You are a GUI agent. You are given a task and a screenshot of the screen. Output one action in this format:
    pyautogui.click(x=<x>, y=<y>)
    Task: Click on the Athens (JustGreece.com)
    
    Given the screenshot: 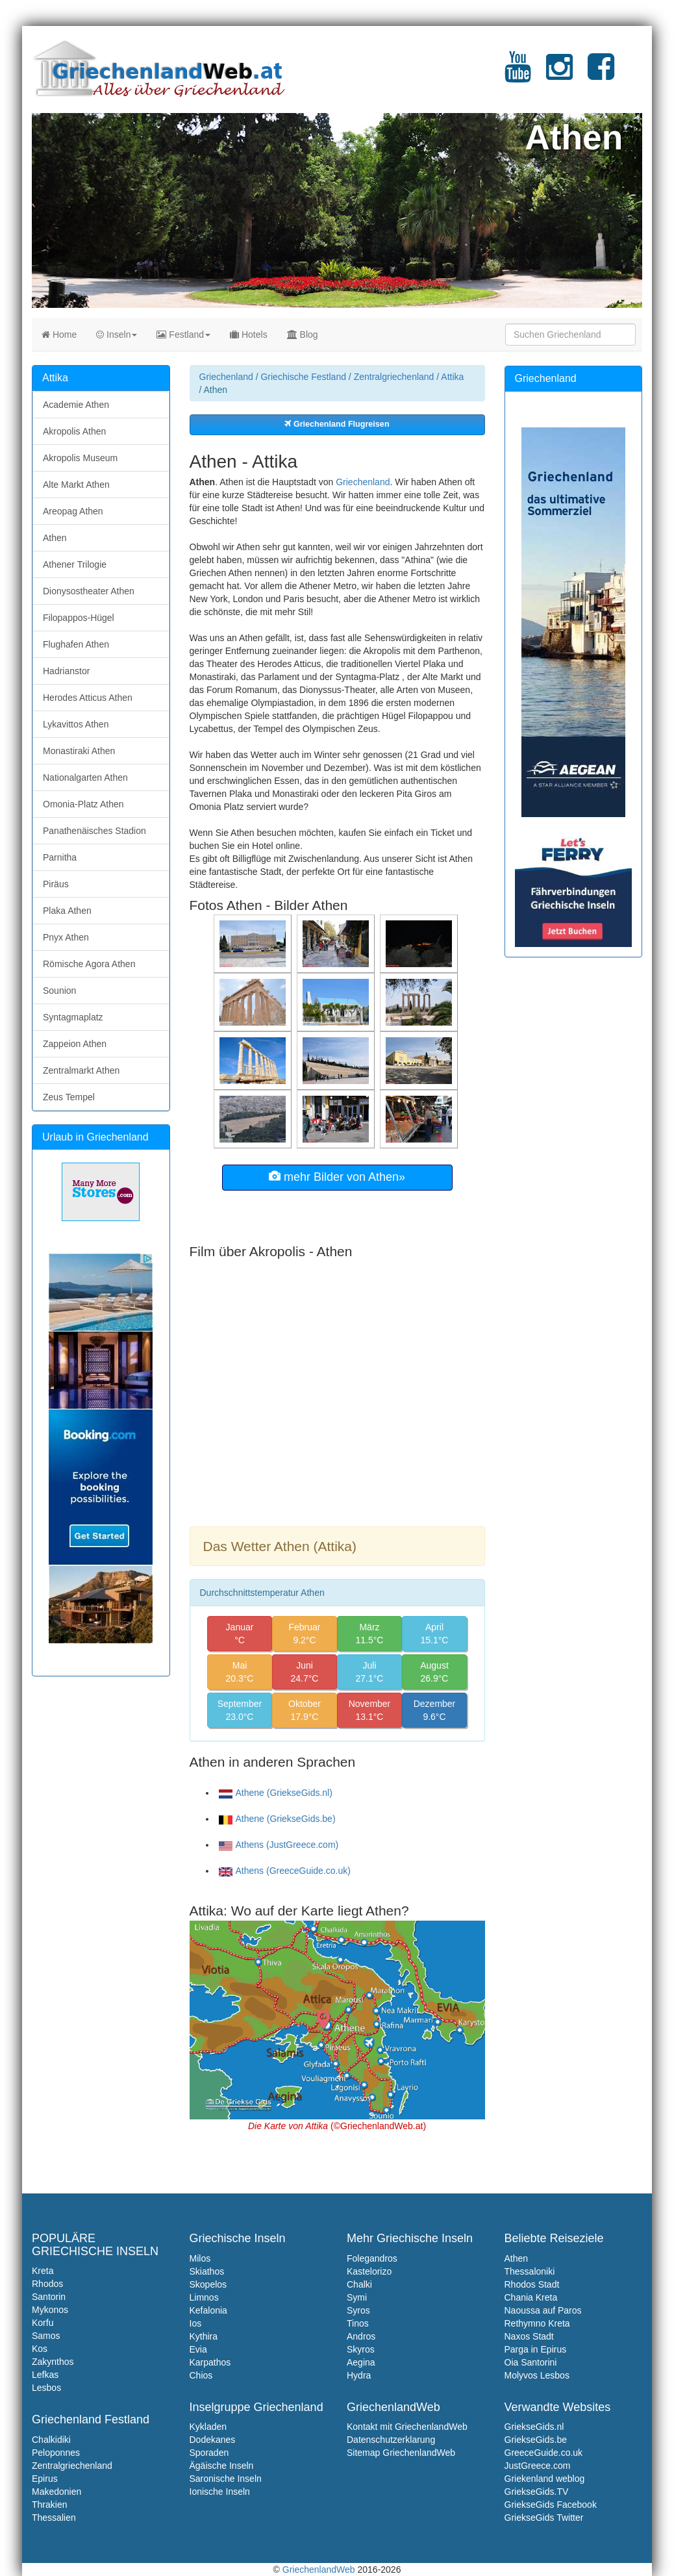 What is the action you would take?
    pyautogui.click(x=279, y=1844)
    